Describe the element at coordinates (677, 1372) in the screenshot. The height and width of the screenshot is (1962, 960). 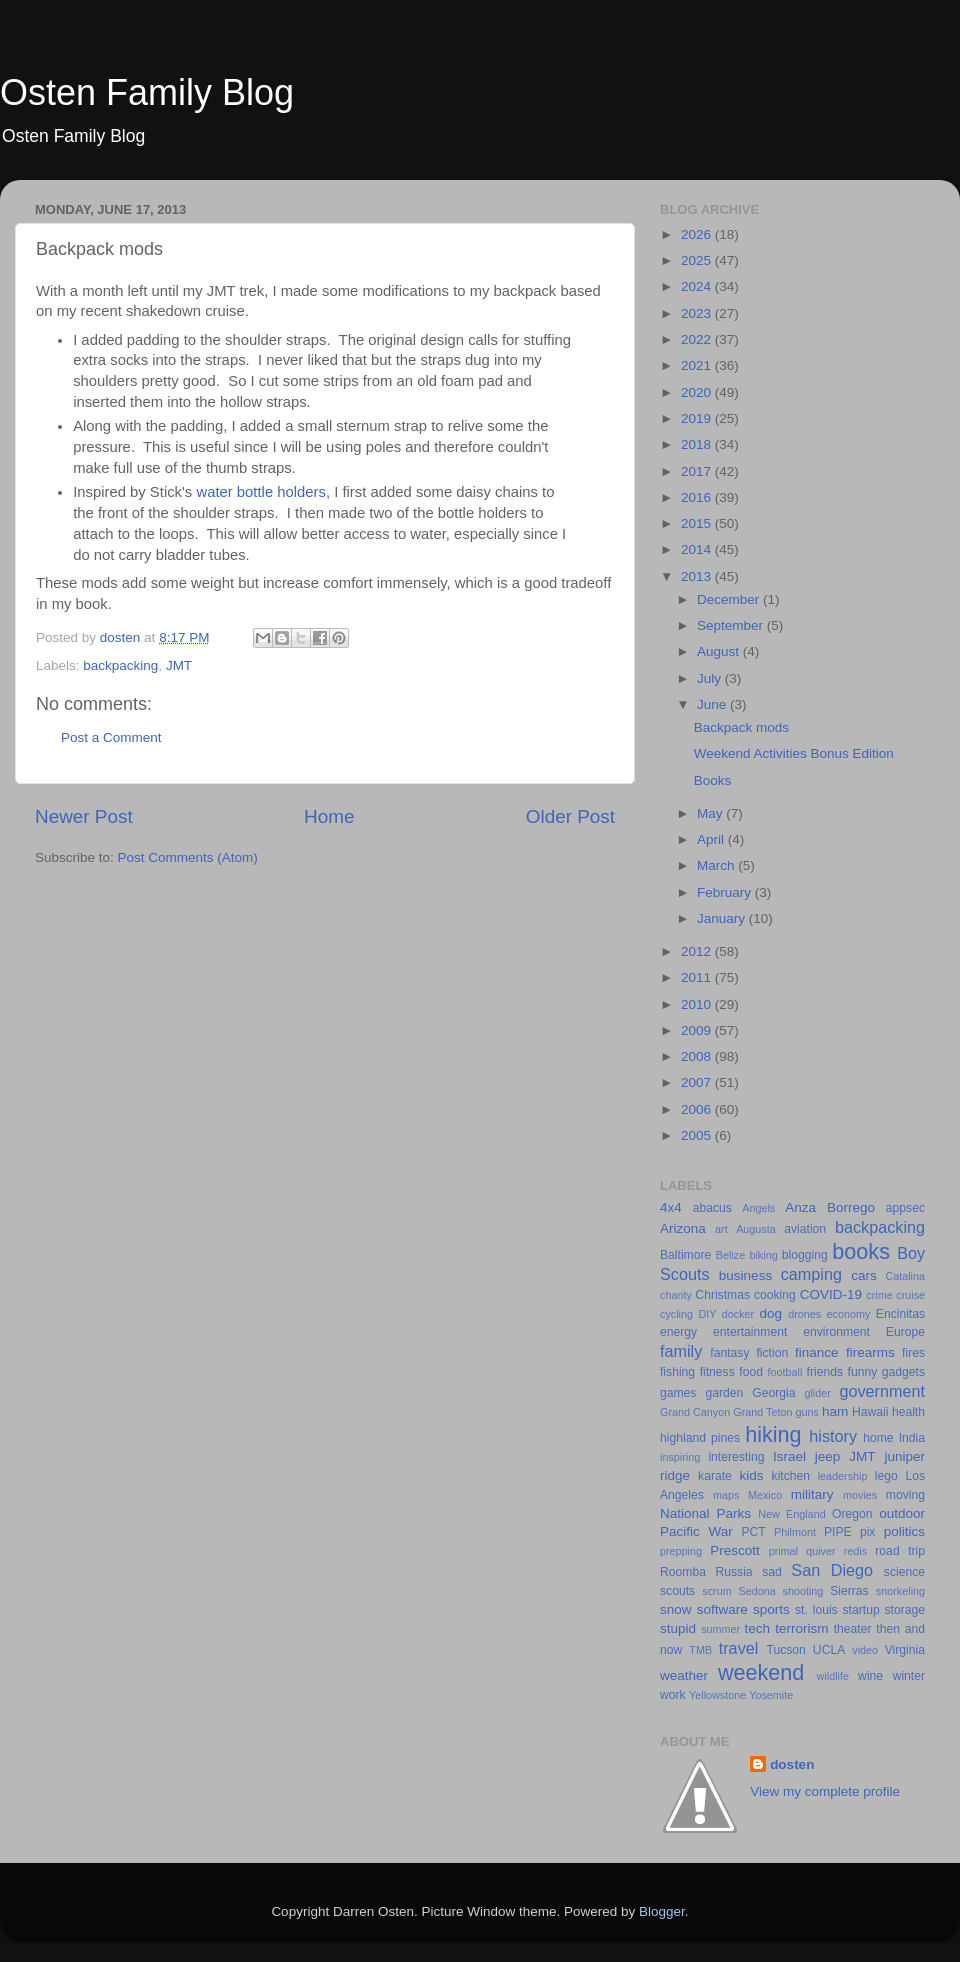
I see `fishing` at that location.